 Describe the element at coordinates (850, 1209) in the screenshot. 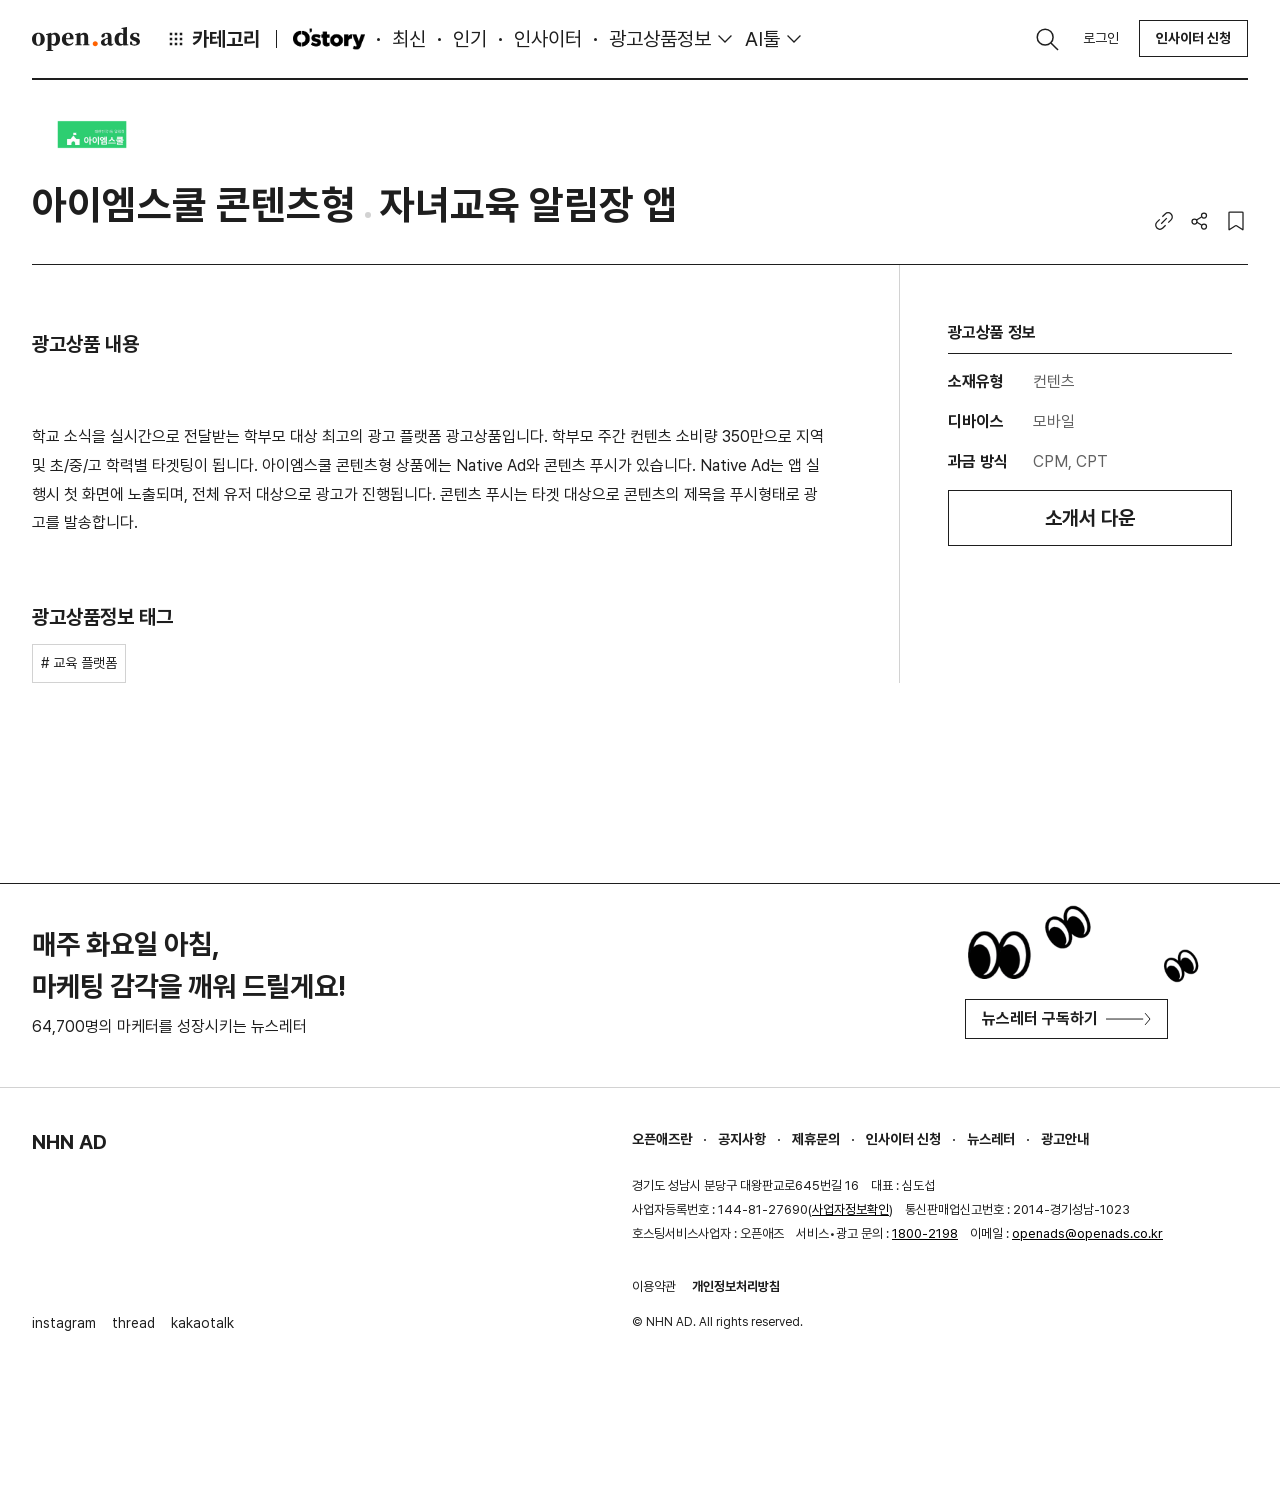

I see `사업자정보확인` at that location.